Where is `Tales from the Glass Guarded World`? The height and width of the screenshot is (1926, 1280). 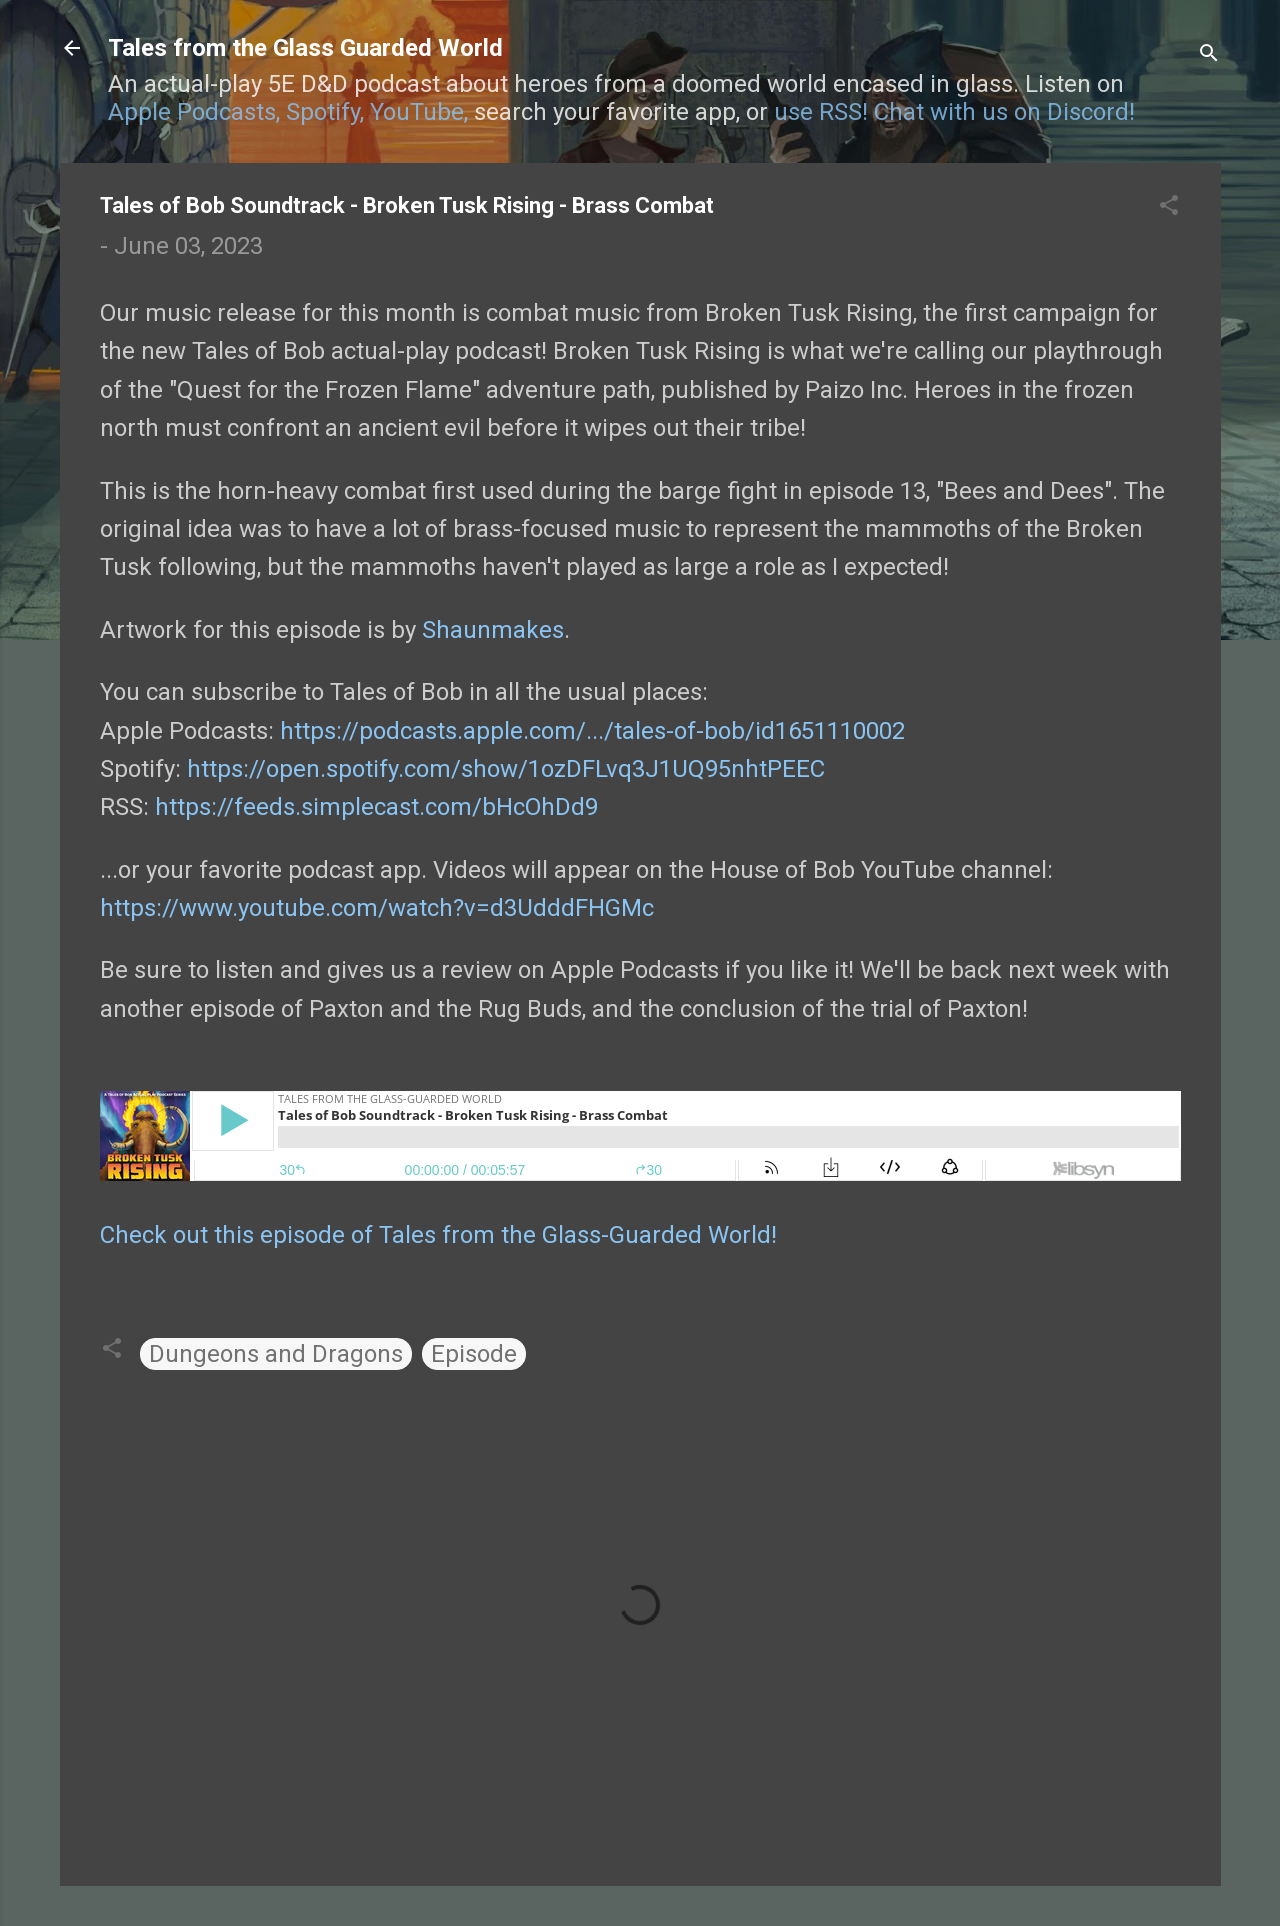
Tales from the Glass Guarded World is located at coordinates (305, 48).